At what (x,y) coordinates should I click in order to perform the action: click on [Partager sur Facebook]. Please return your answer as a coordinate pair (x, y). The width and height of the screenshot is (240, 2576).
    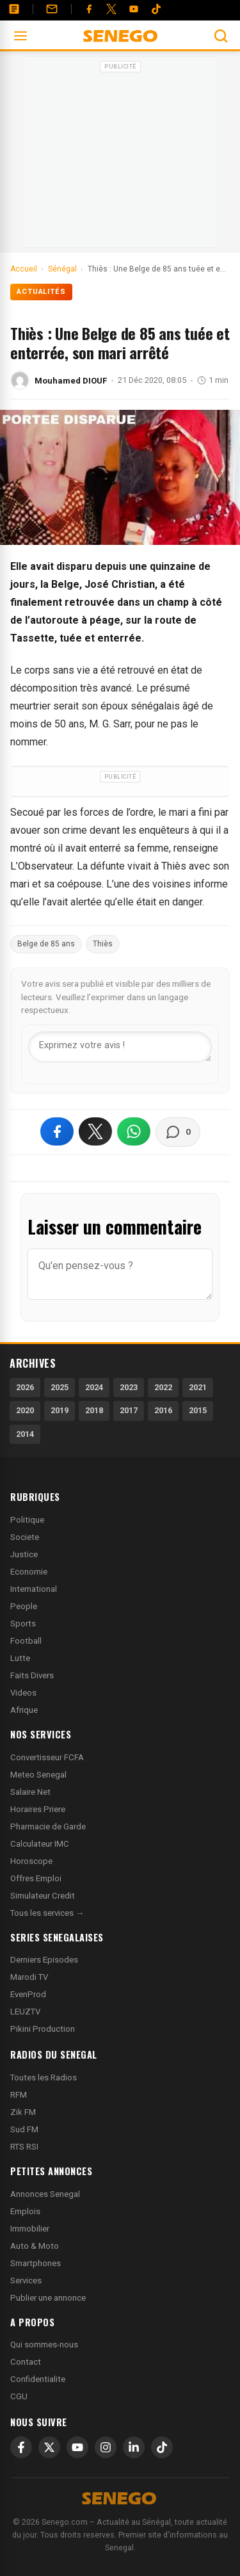
    Looking at the image, I should click on (57, 1131).